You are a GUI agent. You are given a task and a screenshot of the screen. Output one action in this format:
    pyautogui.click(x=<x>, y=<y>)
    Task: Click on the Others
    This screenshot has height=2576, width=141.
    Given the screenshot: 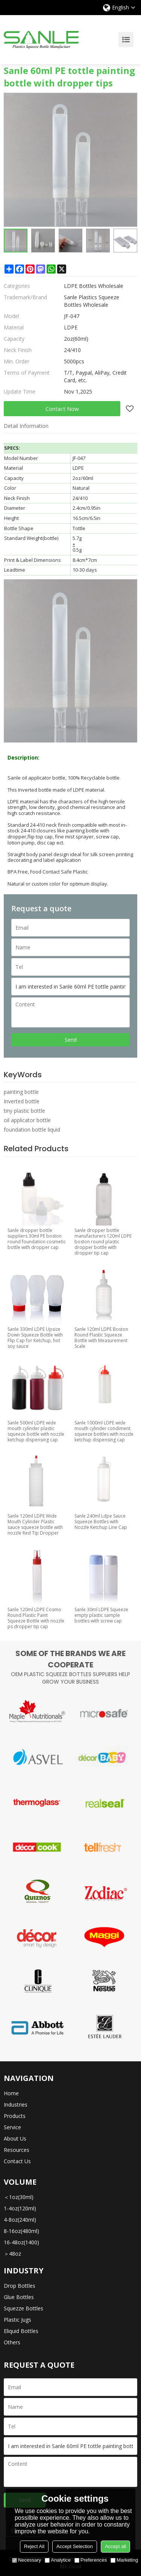 What is the action you would take?
    pyautogui.click(x=12, y=2342)
    